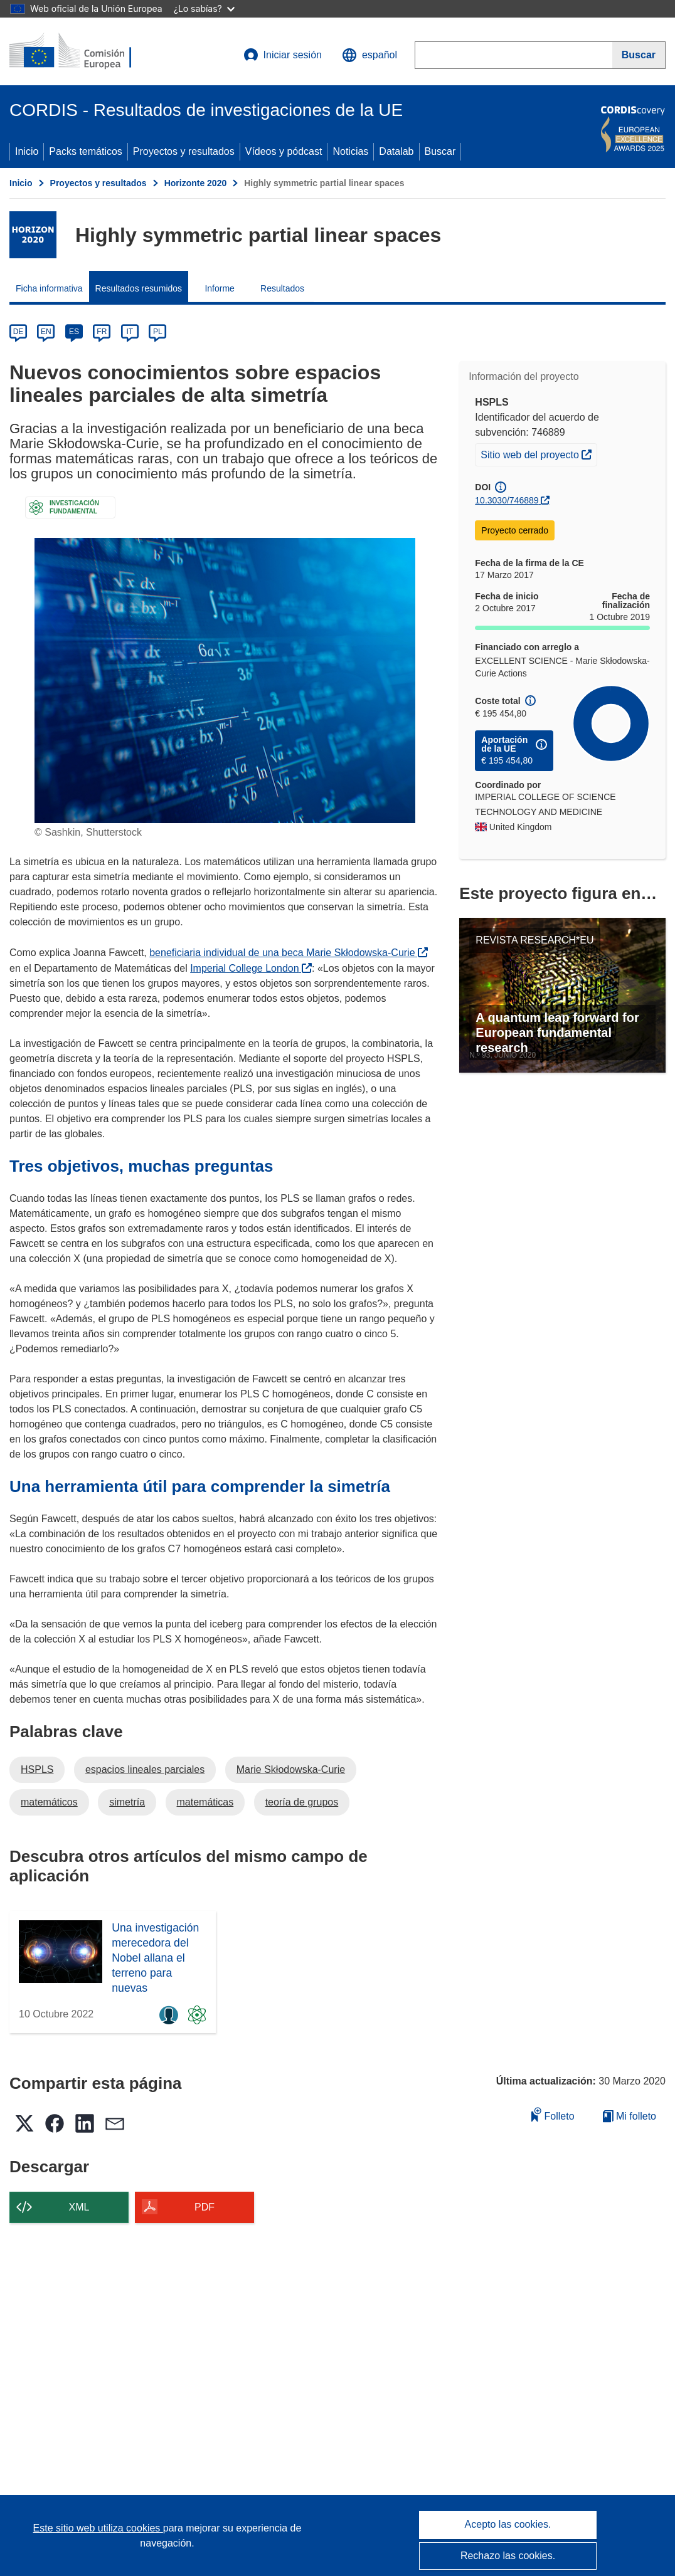  Describe the element at coordinates (282, 288) in the screenshot. I see `Resultados [menuitem]` at that location.